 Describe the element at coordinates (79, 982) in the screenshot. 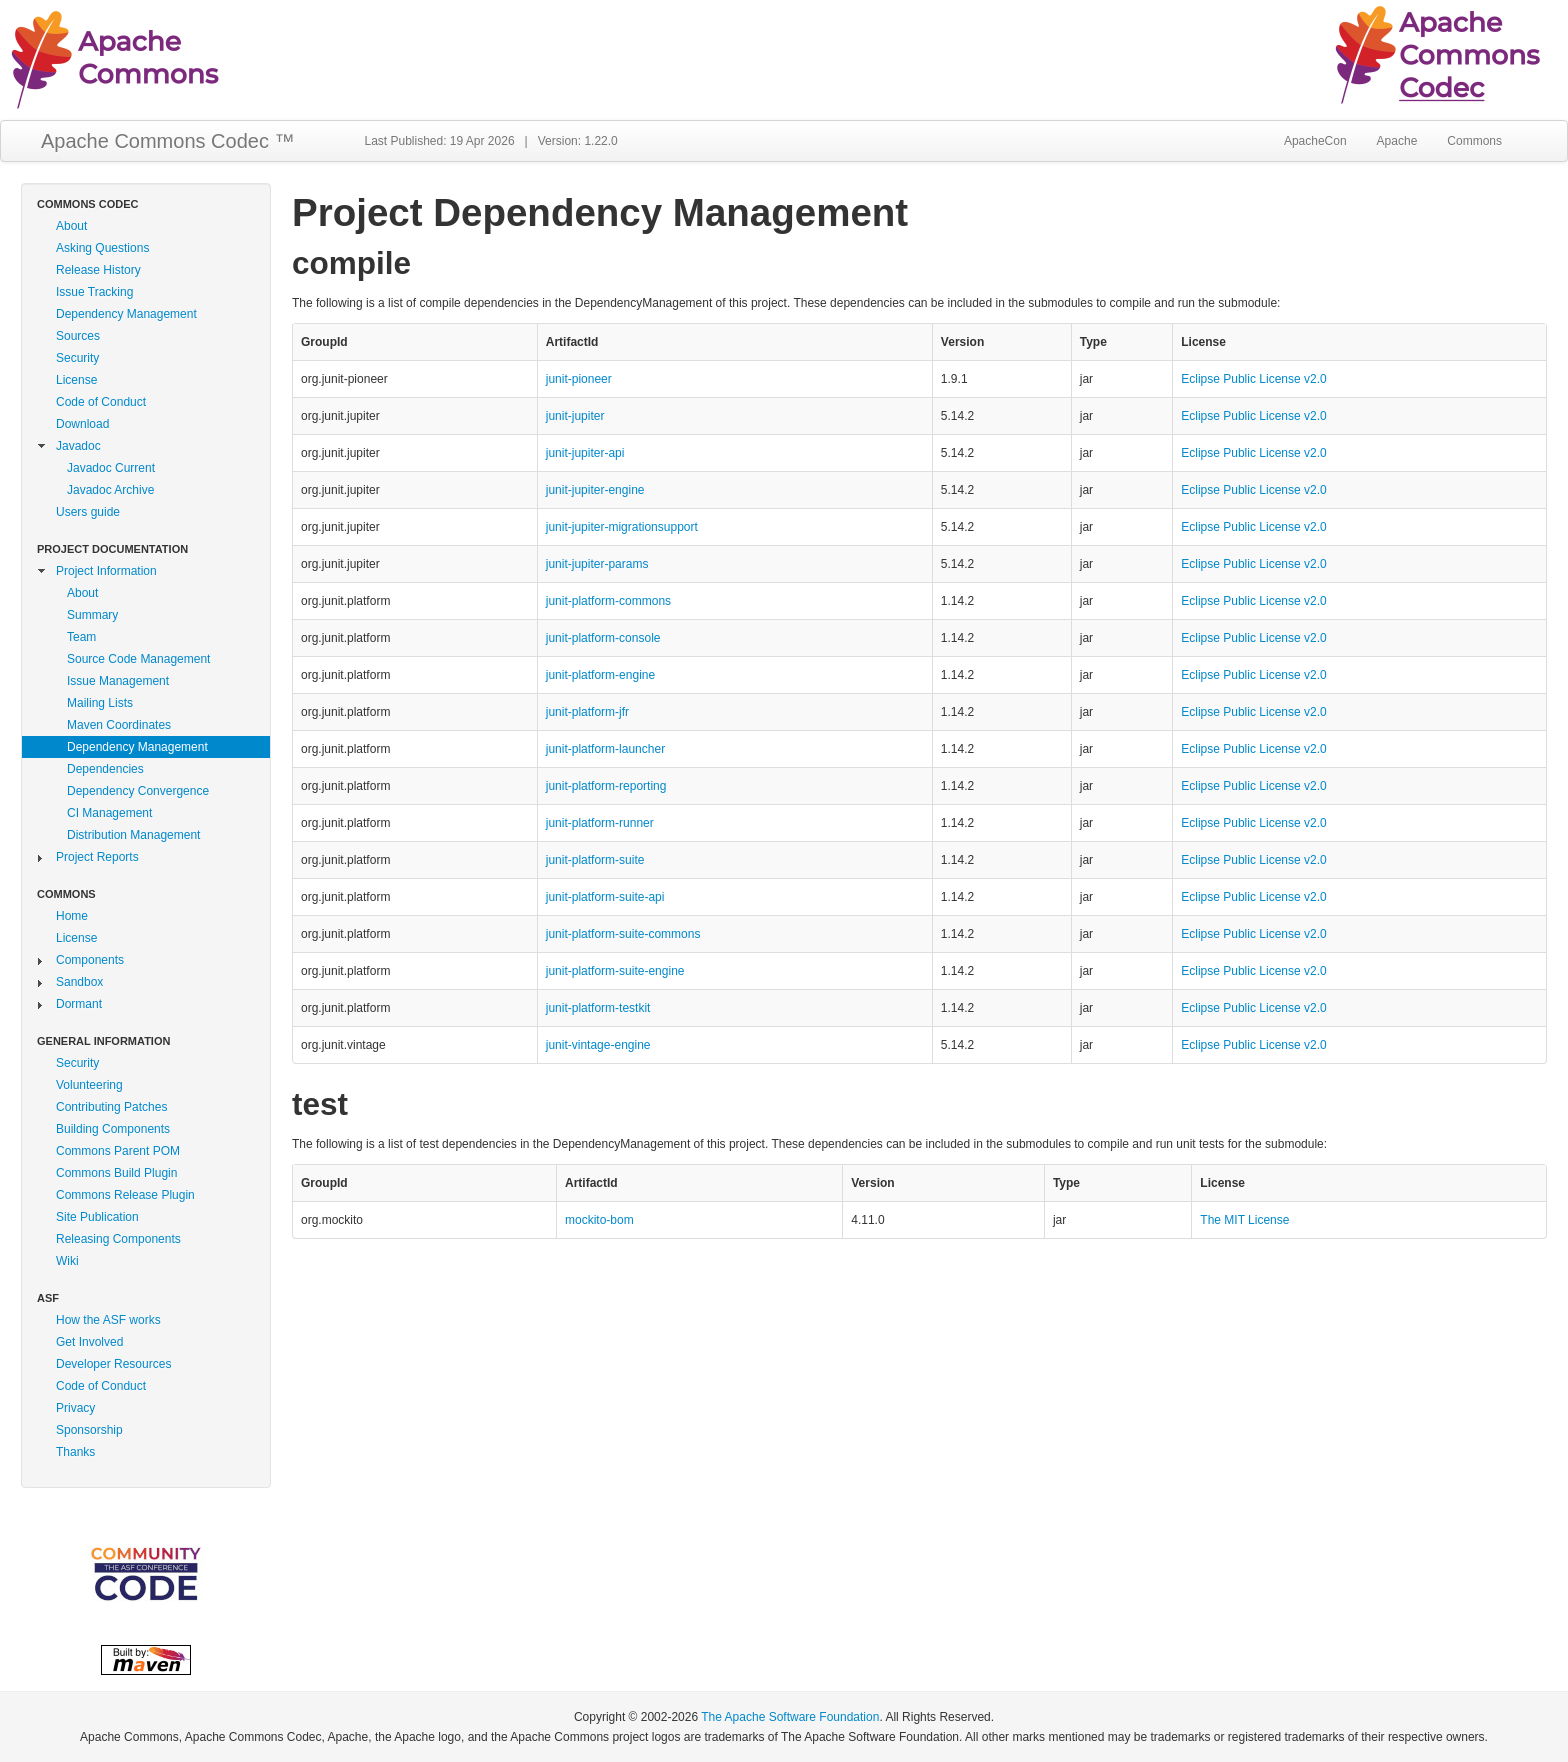

I see `Sandbox` at that location.